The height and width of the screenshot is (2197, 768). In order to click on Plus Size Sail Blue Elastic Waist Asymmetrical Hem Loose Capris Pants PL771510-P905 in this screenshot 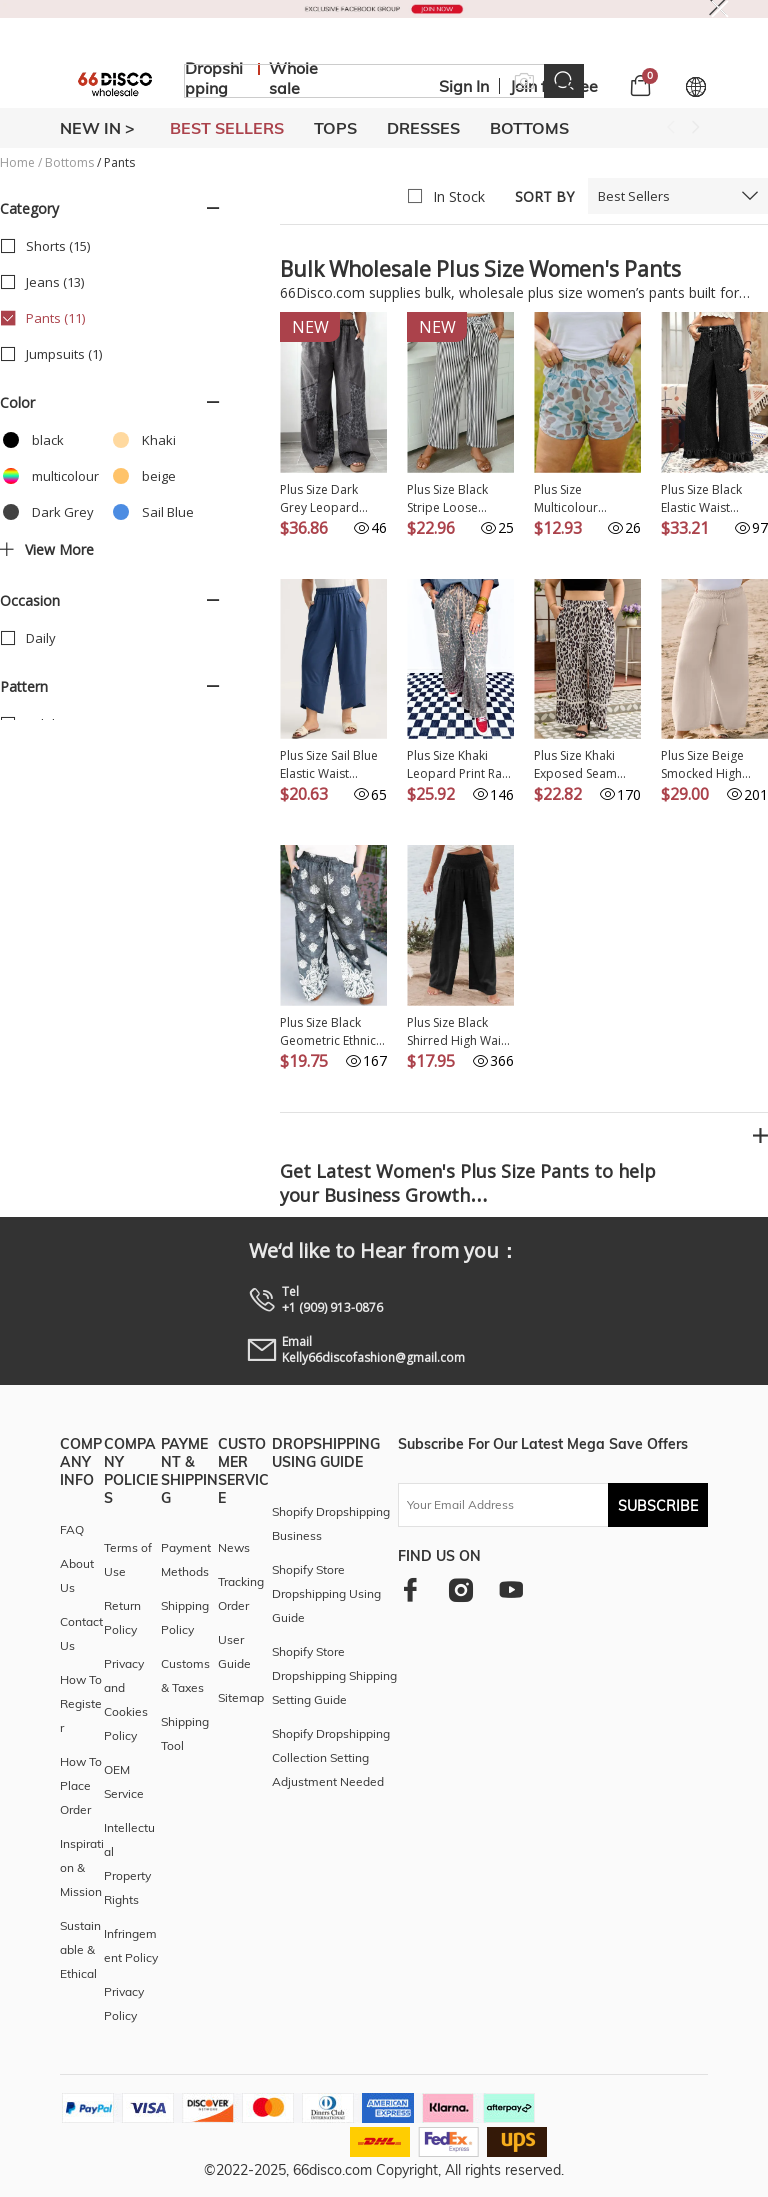, I will do `click(333, 765)`.